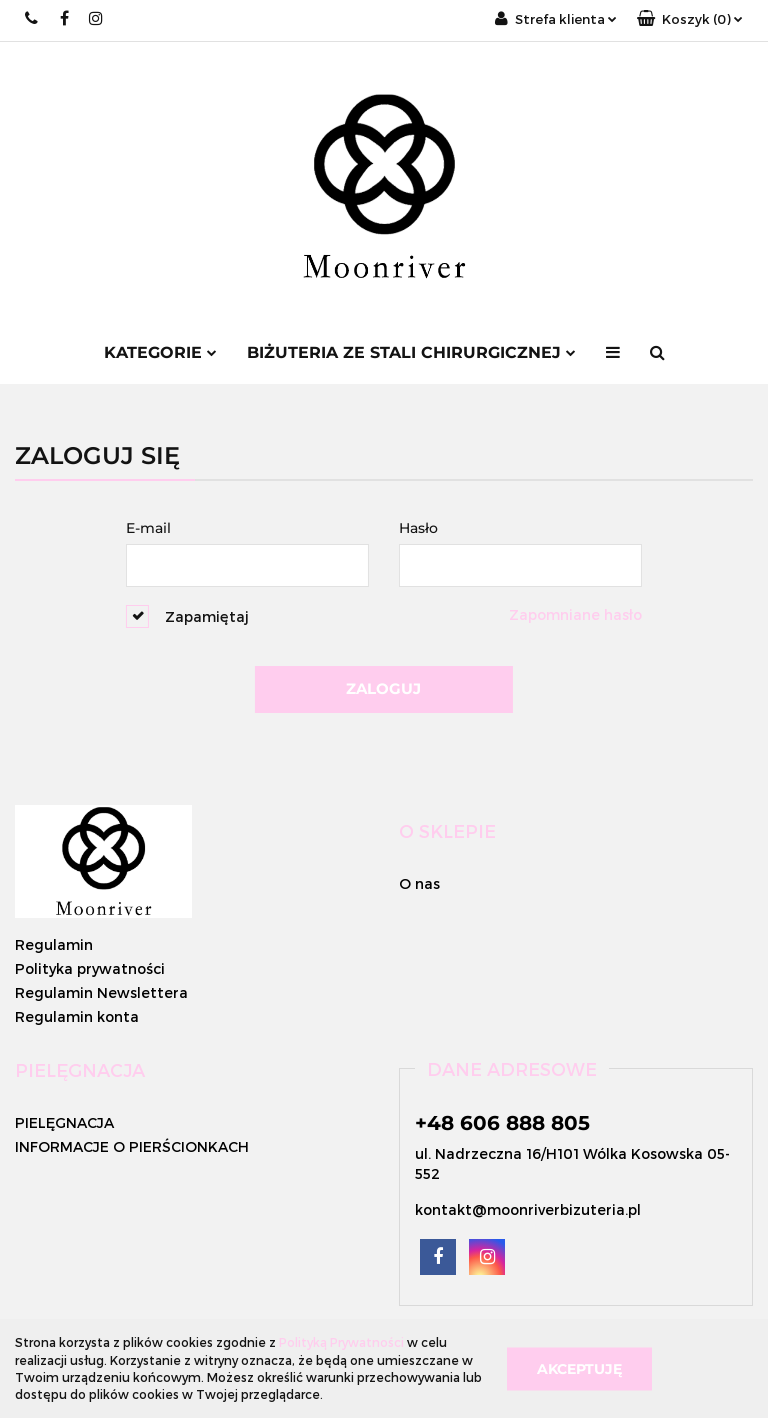  I want to click on Zaloguj, so click(383, 688).